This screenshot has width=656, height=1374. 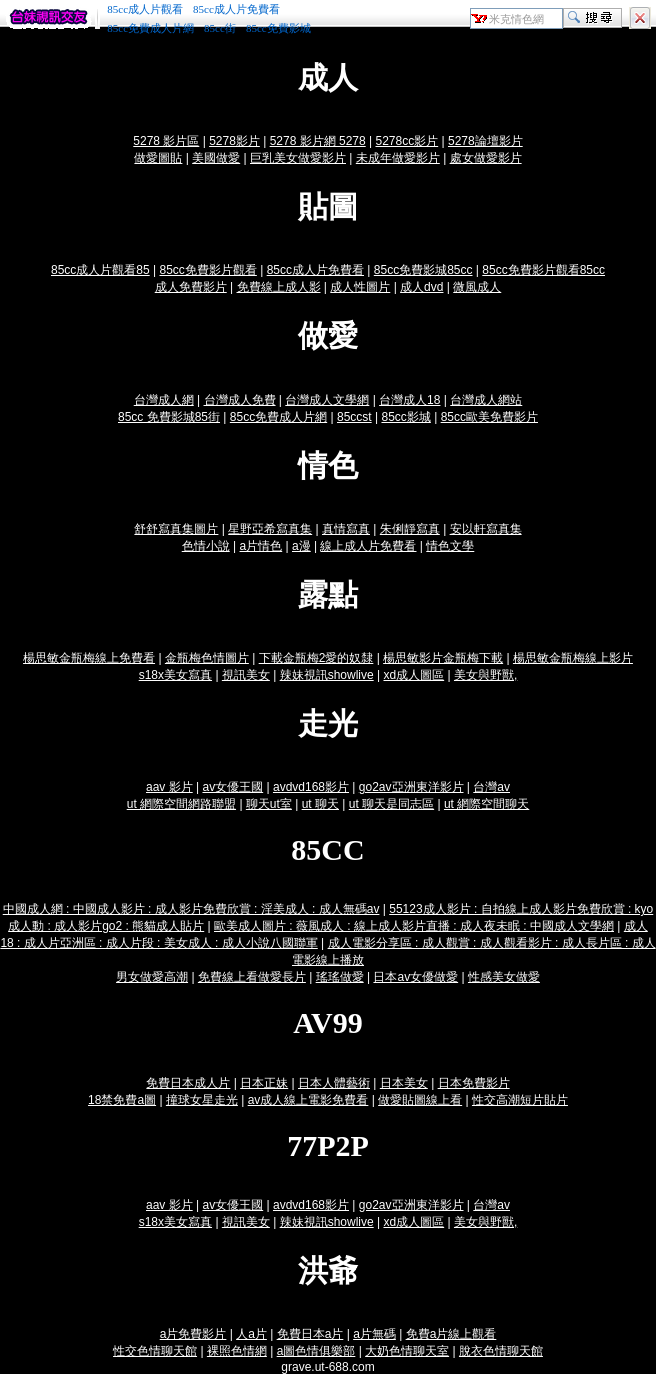 I want to click on 舒舒寫真集圖片, so click(x=176, y=529).